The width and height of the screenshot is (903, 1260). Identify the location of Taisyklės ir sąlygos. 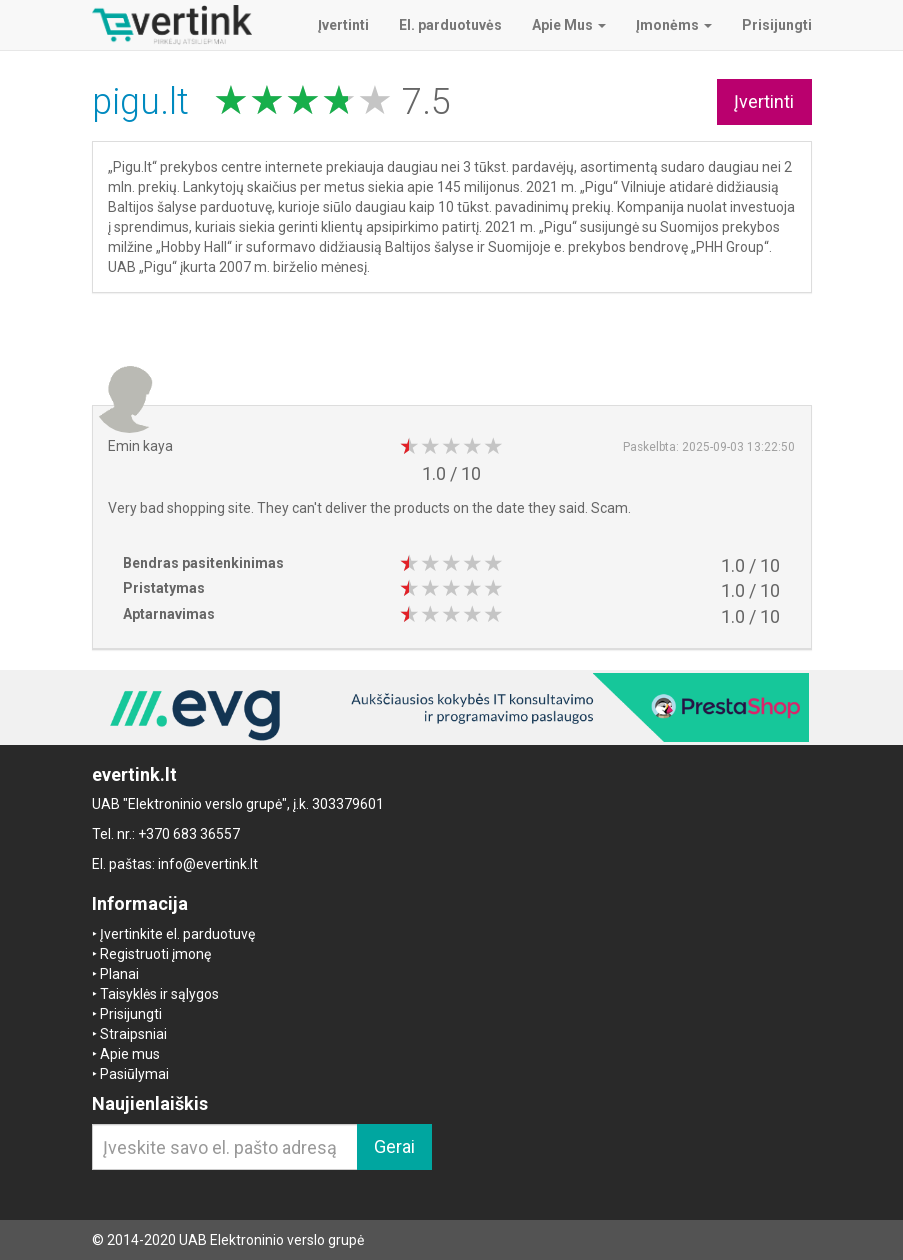
(159, 994).